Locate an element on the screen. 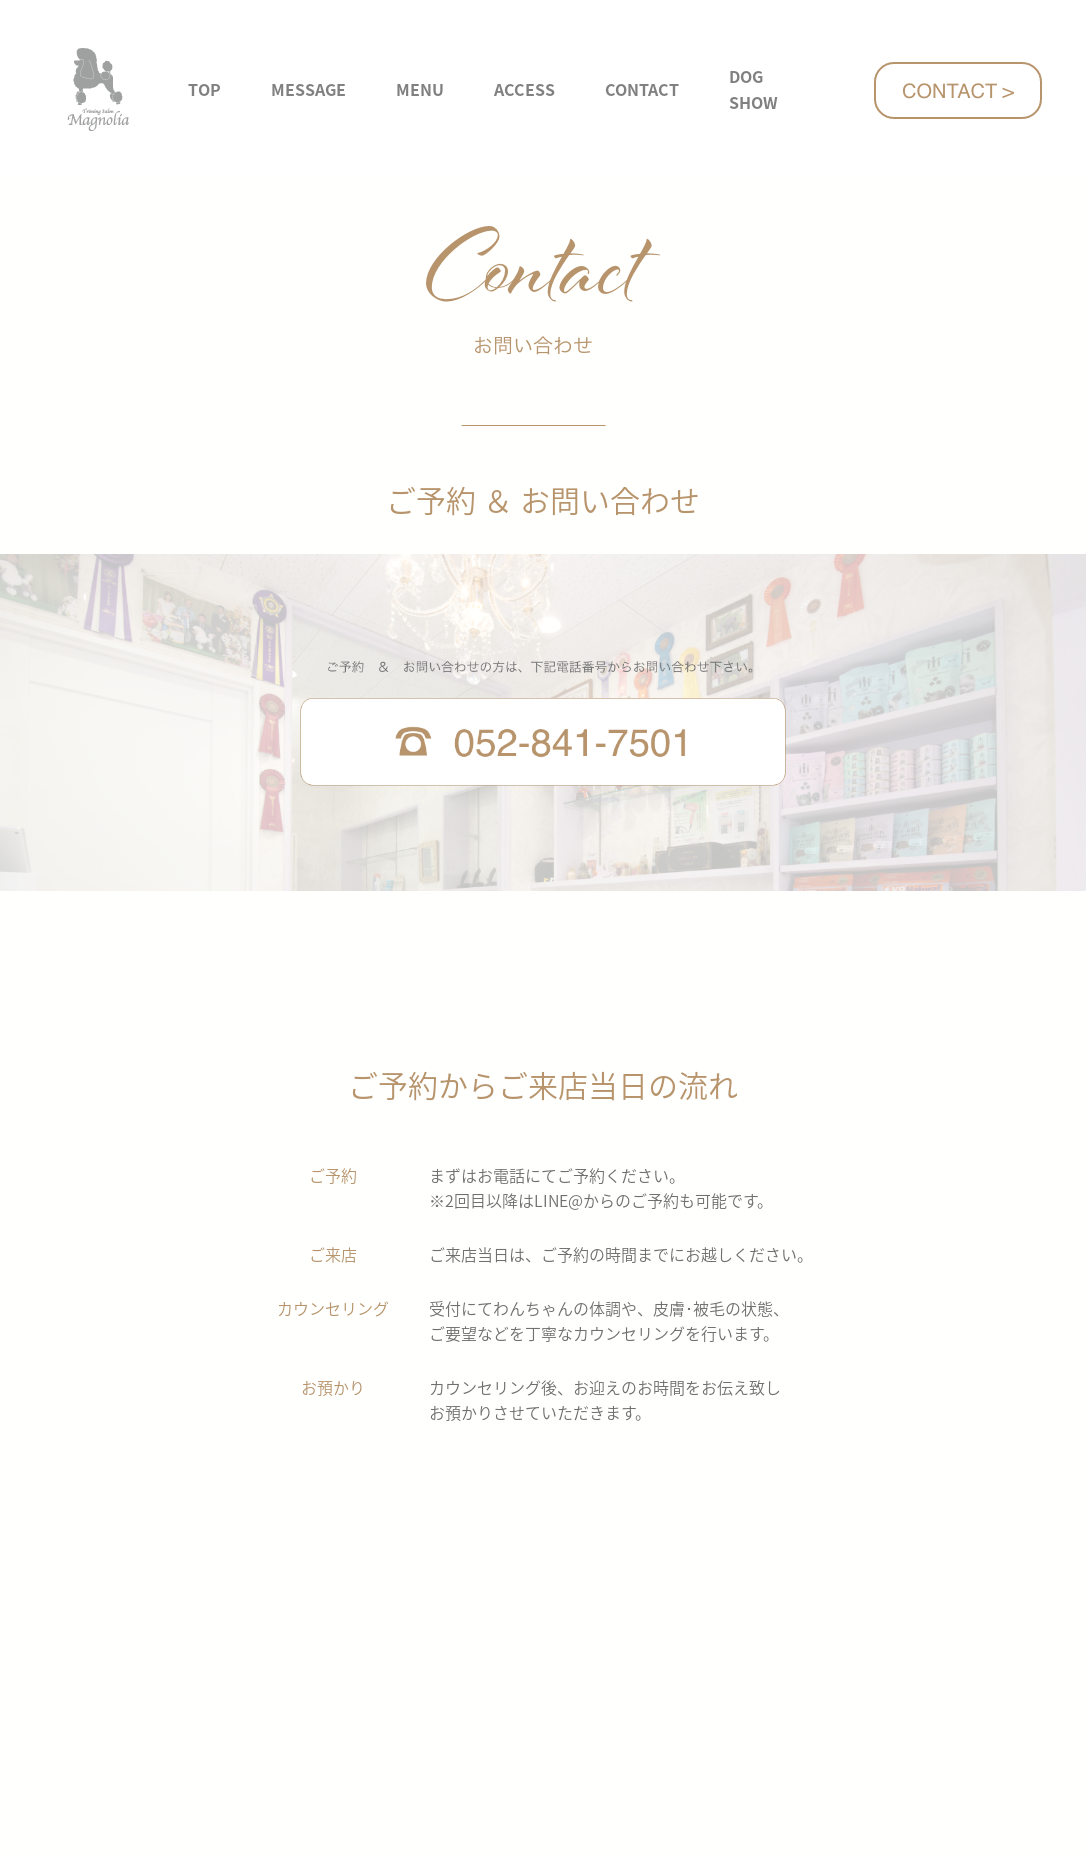  MENU is located at coordinates (420, 89).